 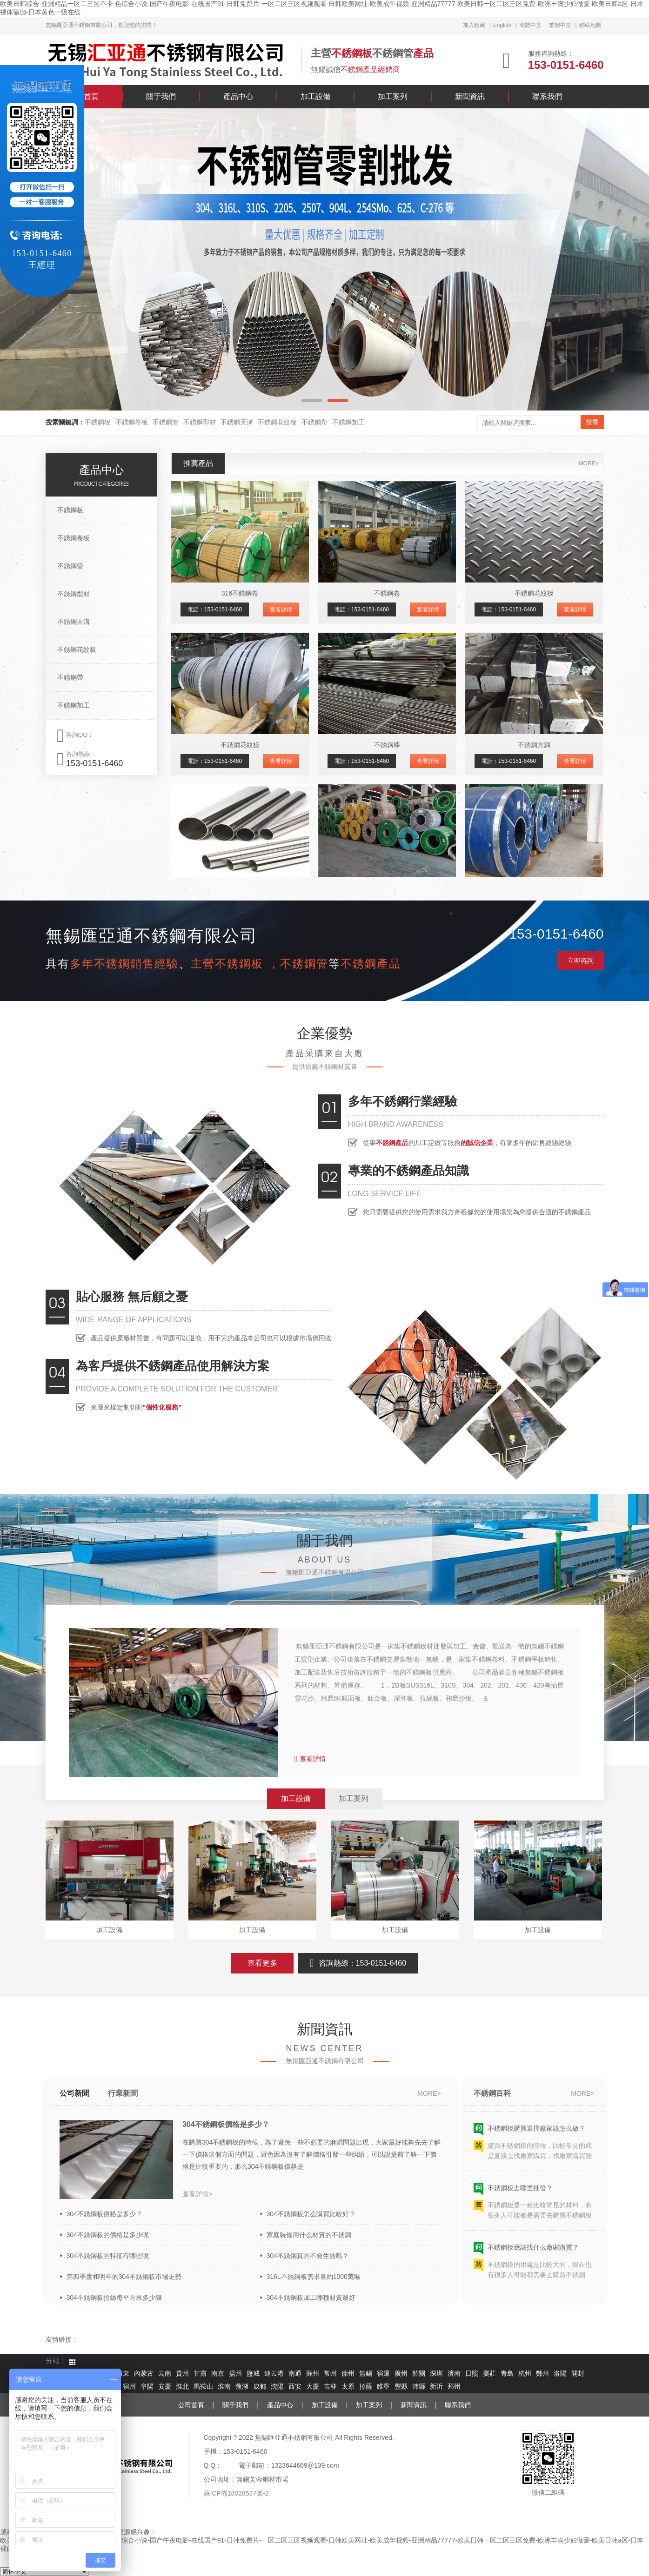 What do you see at coordinates (129, 2386) in the screenshot?
I see `宿州` at bounding box center [129, 2386].